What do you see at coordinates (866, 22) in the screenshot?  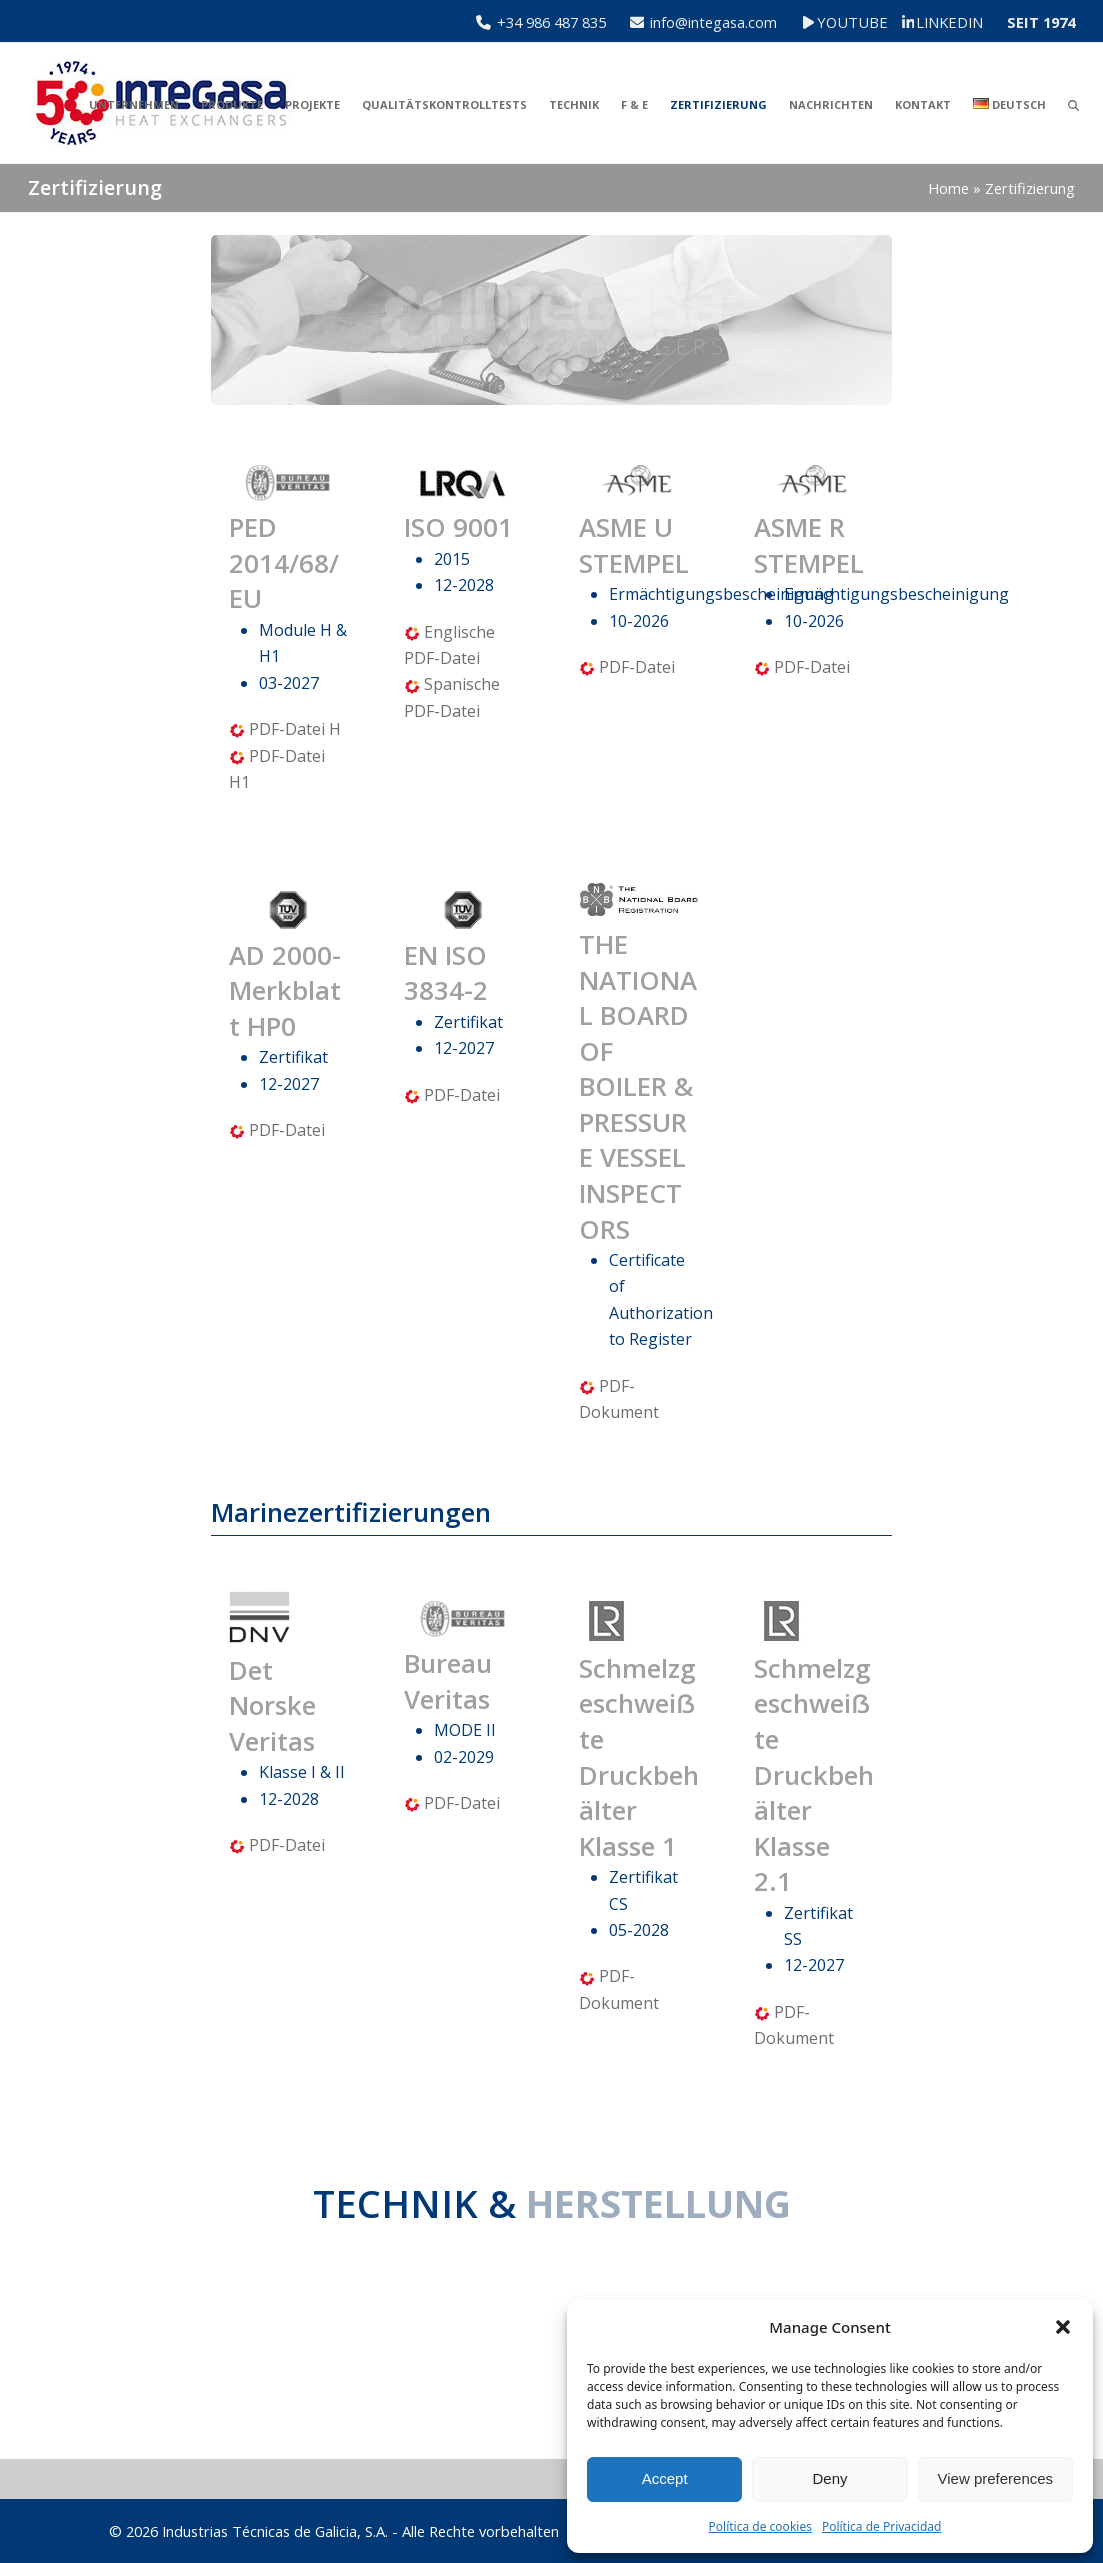 I see `YOUTUBE` at bounding box center [866, 22].